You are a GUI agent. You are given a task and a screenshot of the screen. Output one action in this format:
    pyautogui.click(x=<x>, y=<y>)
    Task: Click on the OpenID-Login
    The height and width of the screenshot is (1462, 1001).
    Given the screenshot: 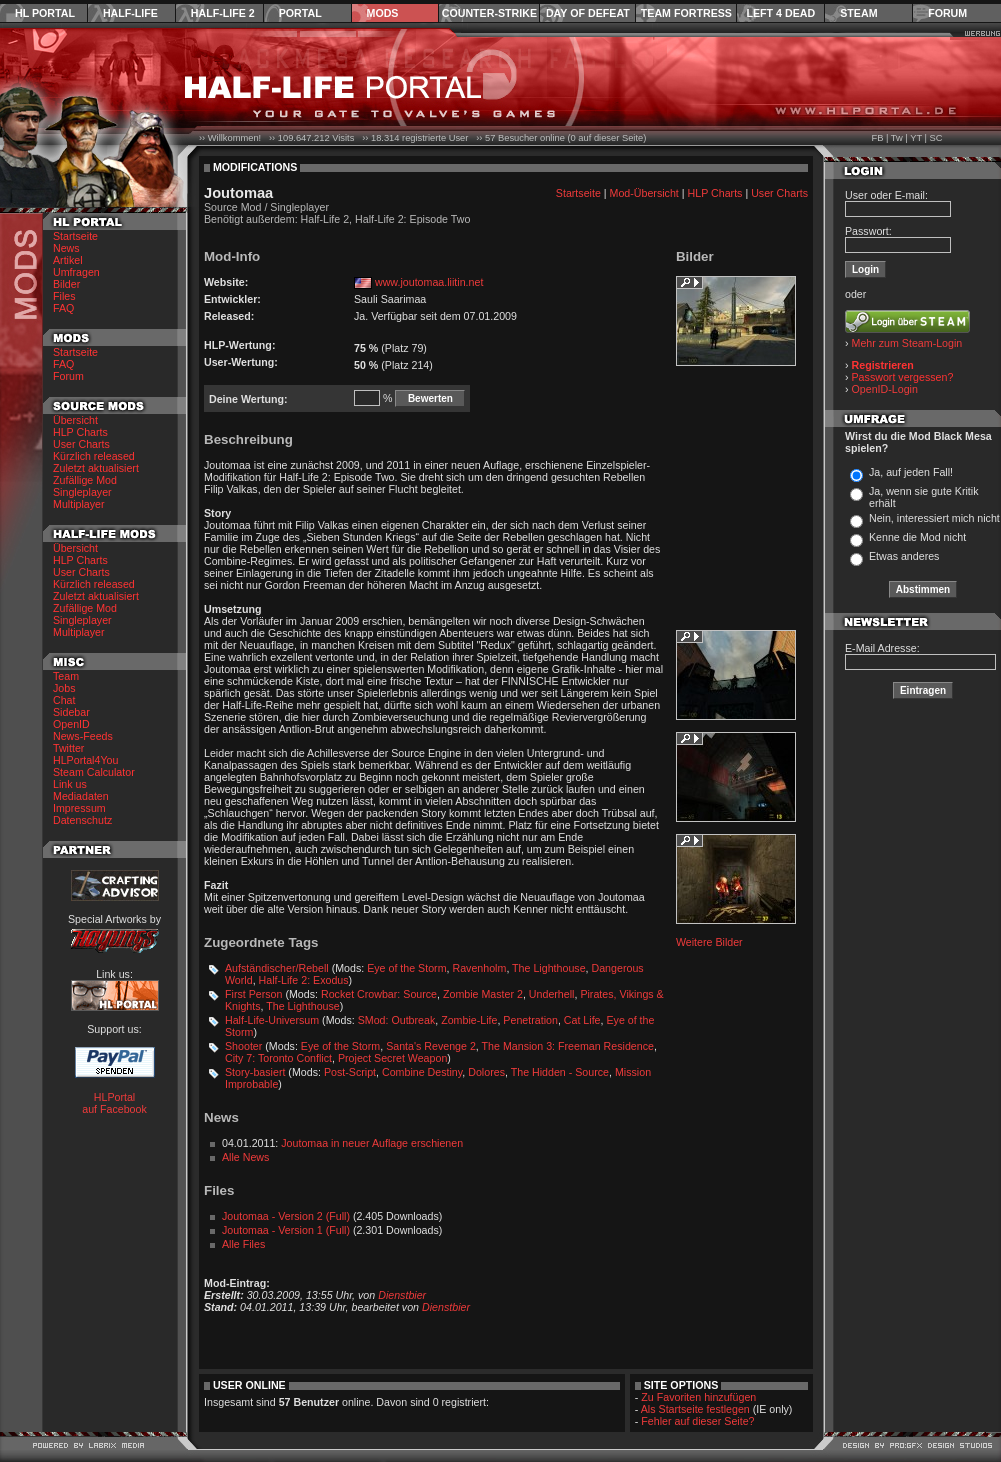 What is the action you would take?
    pyautogui.click(x=885, y=389)
    